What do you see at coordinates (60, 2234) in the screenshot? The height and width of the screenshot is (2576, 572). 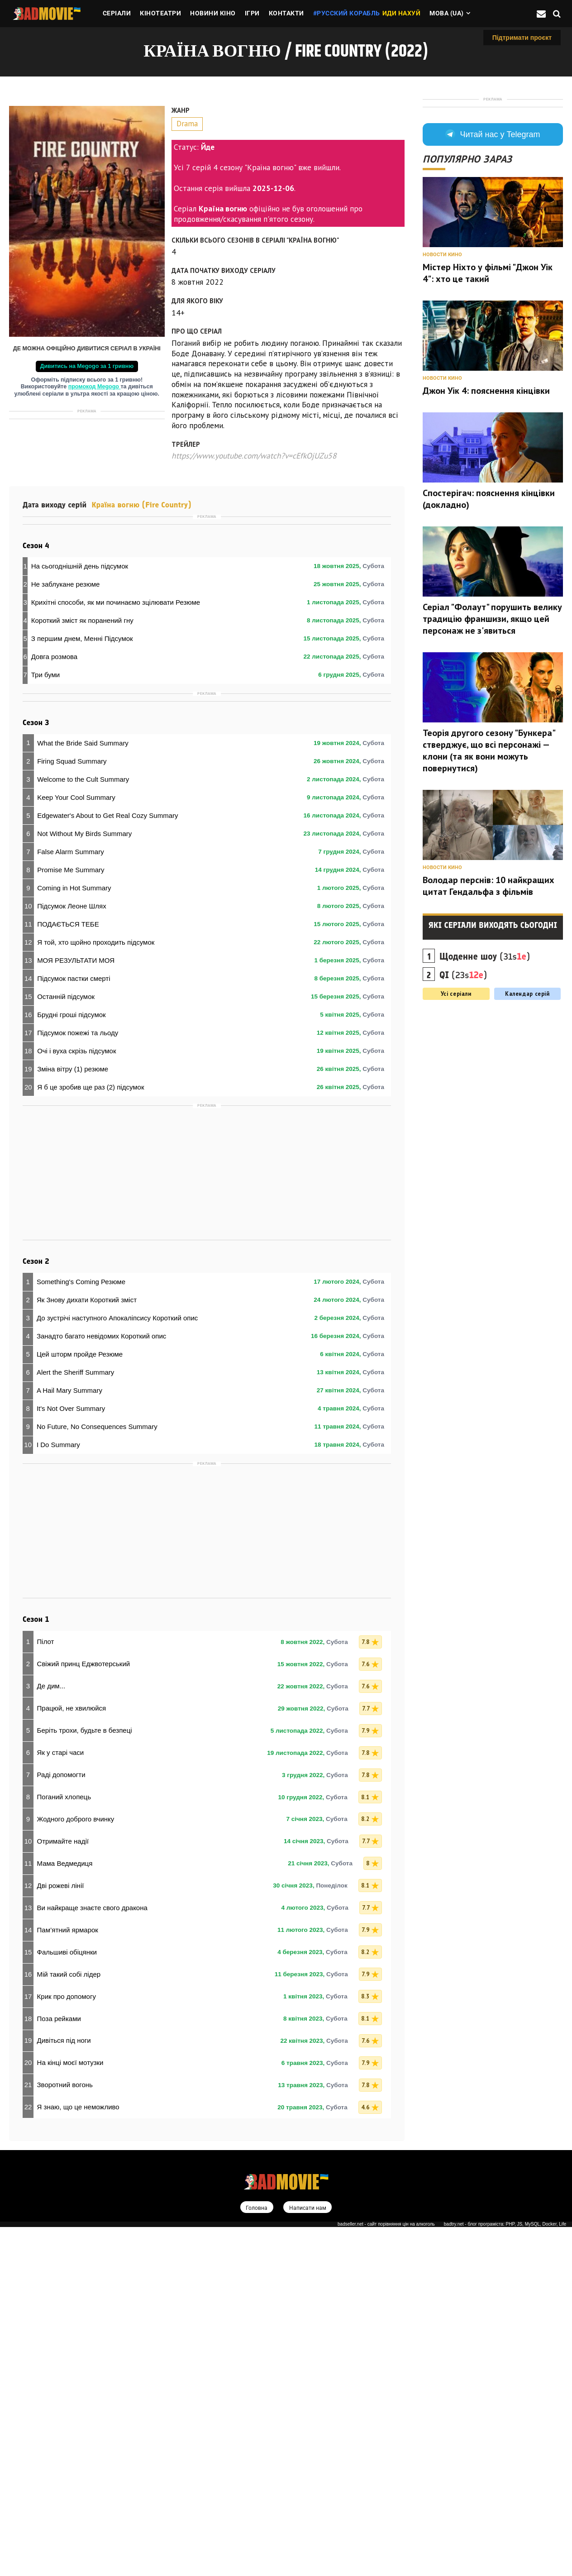 I see `Дві рожеві лінії` at bounding box center [60, 2234].